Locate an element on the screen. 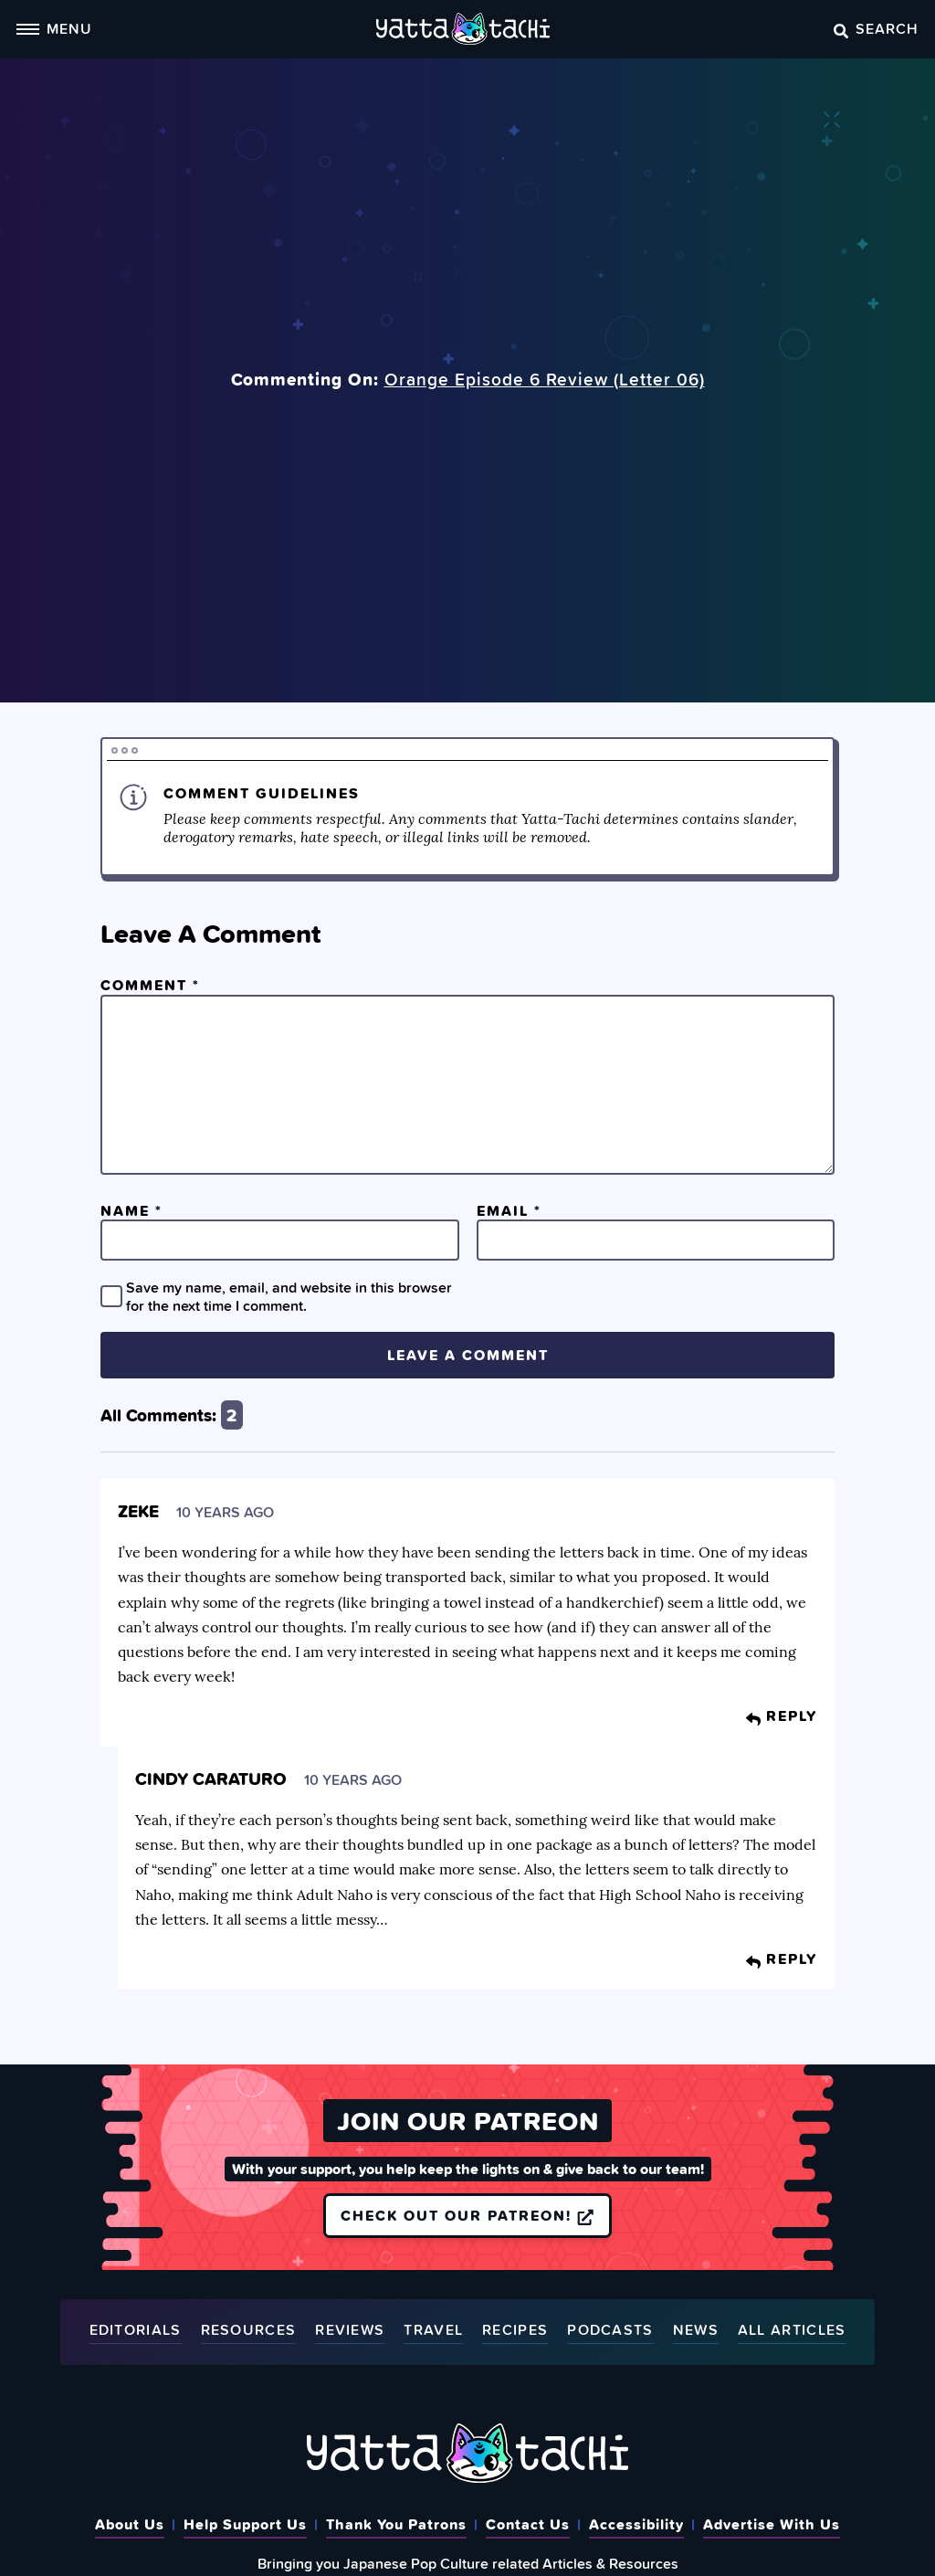  Comment is located at coordinates (150, 985).